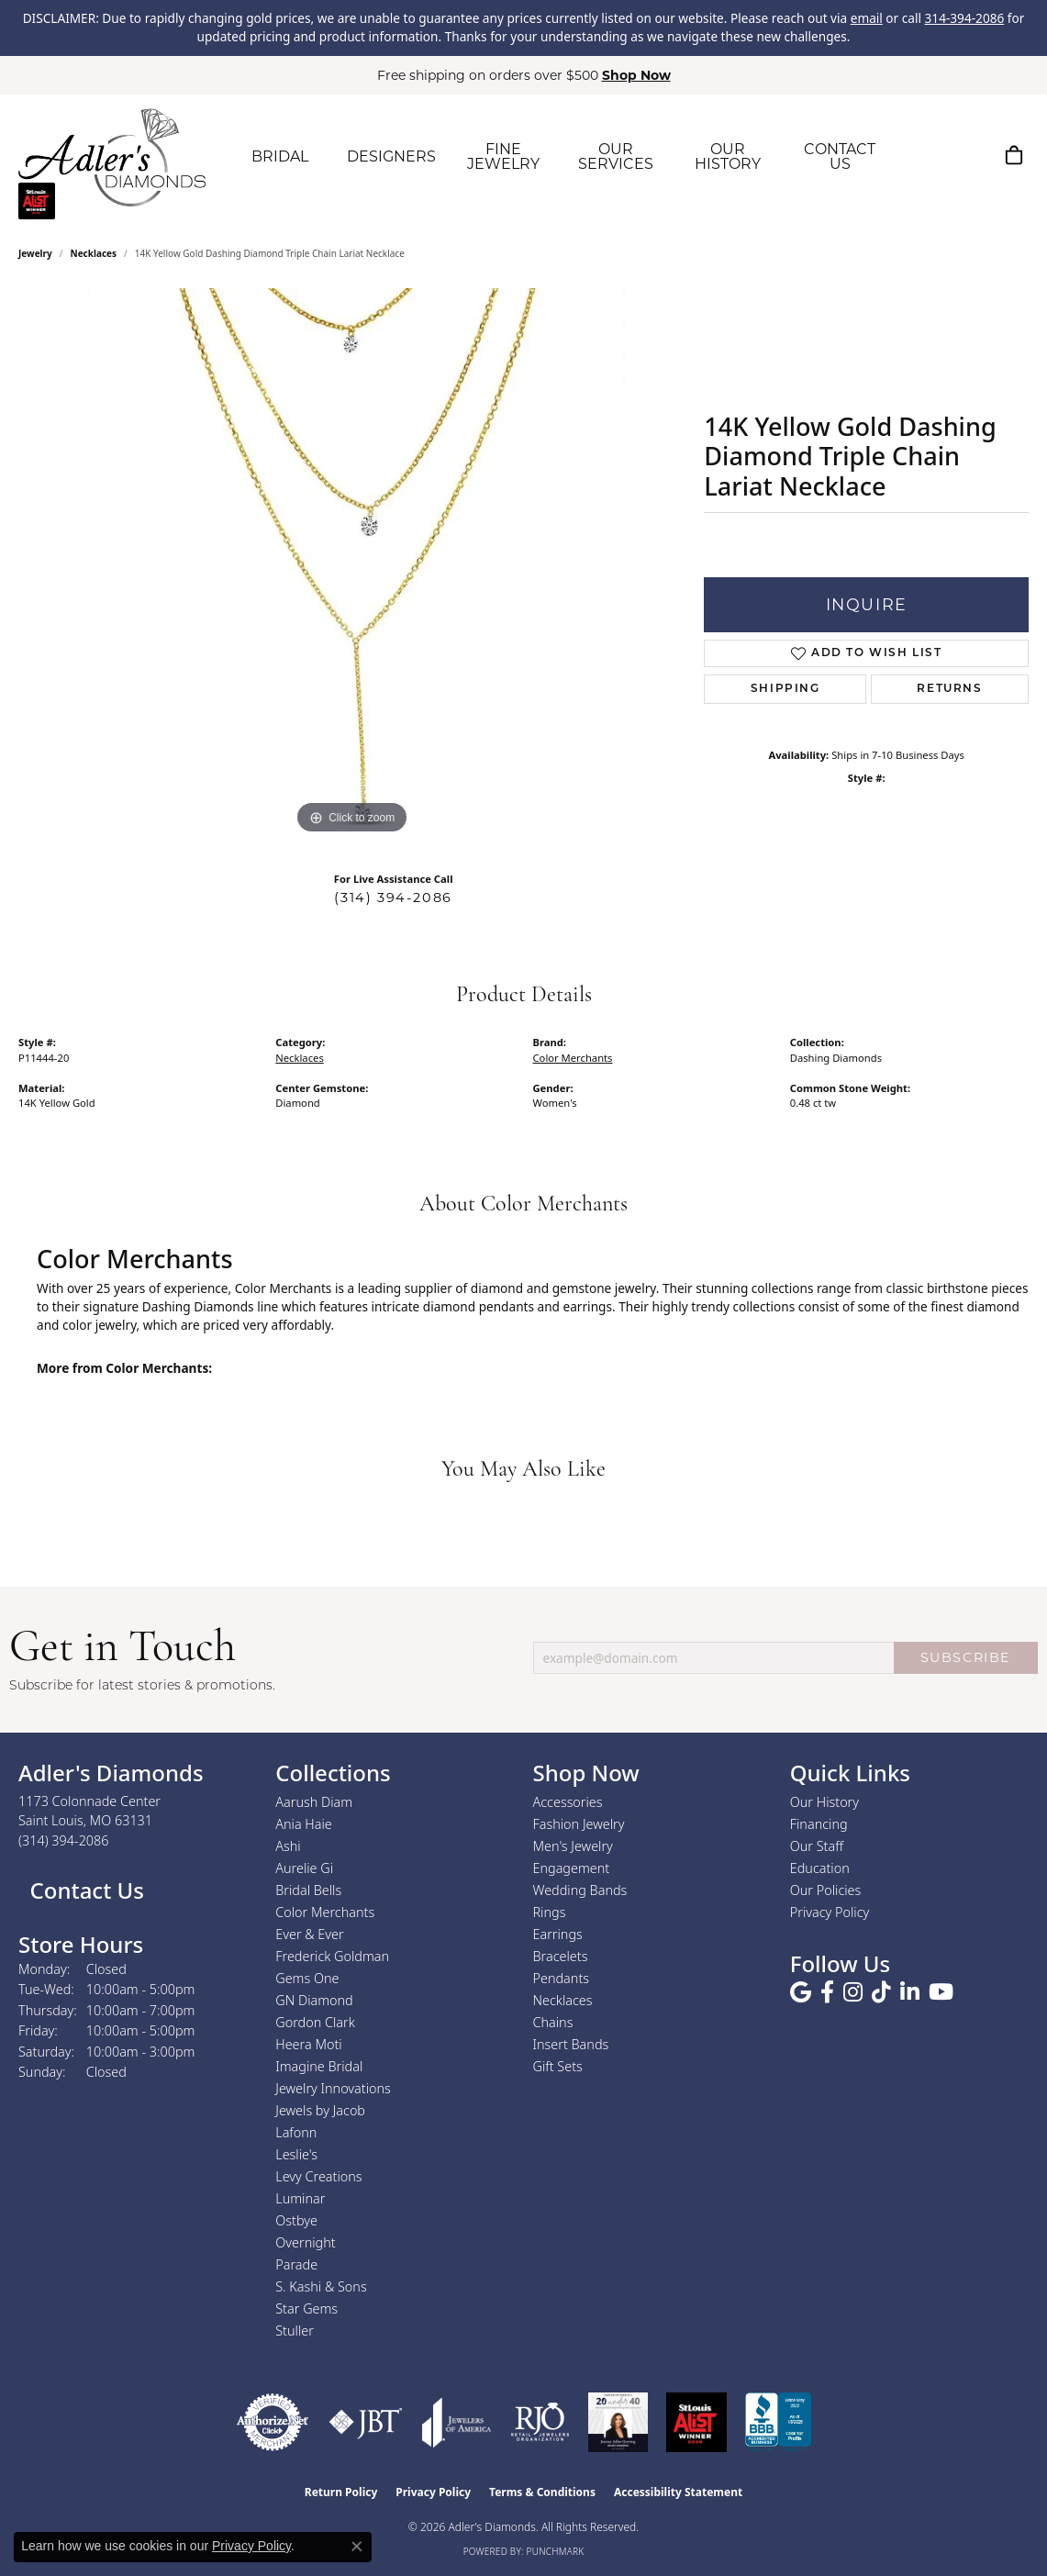 The width and height of the screenshot is (1047, 2576). I want to click on Shipping, so click(785, 689).